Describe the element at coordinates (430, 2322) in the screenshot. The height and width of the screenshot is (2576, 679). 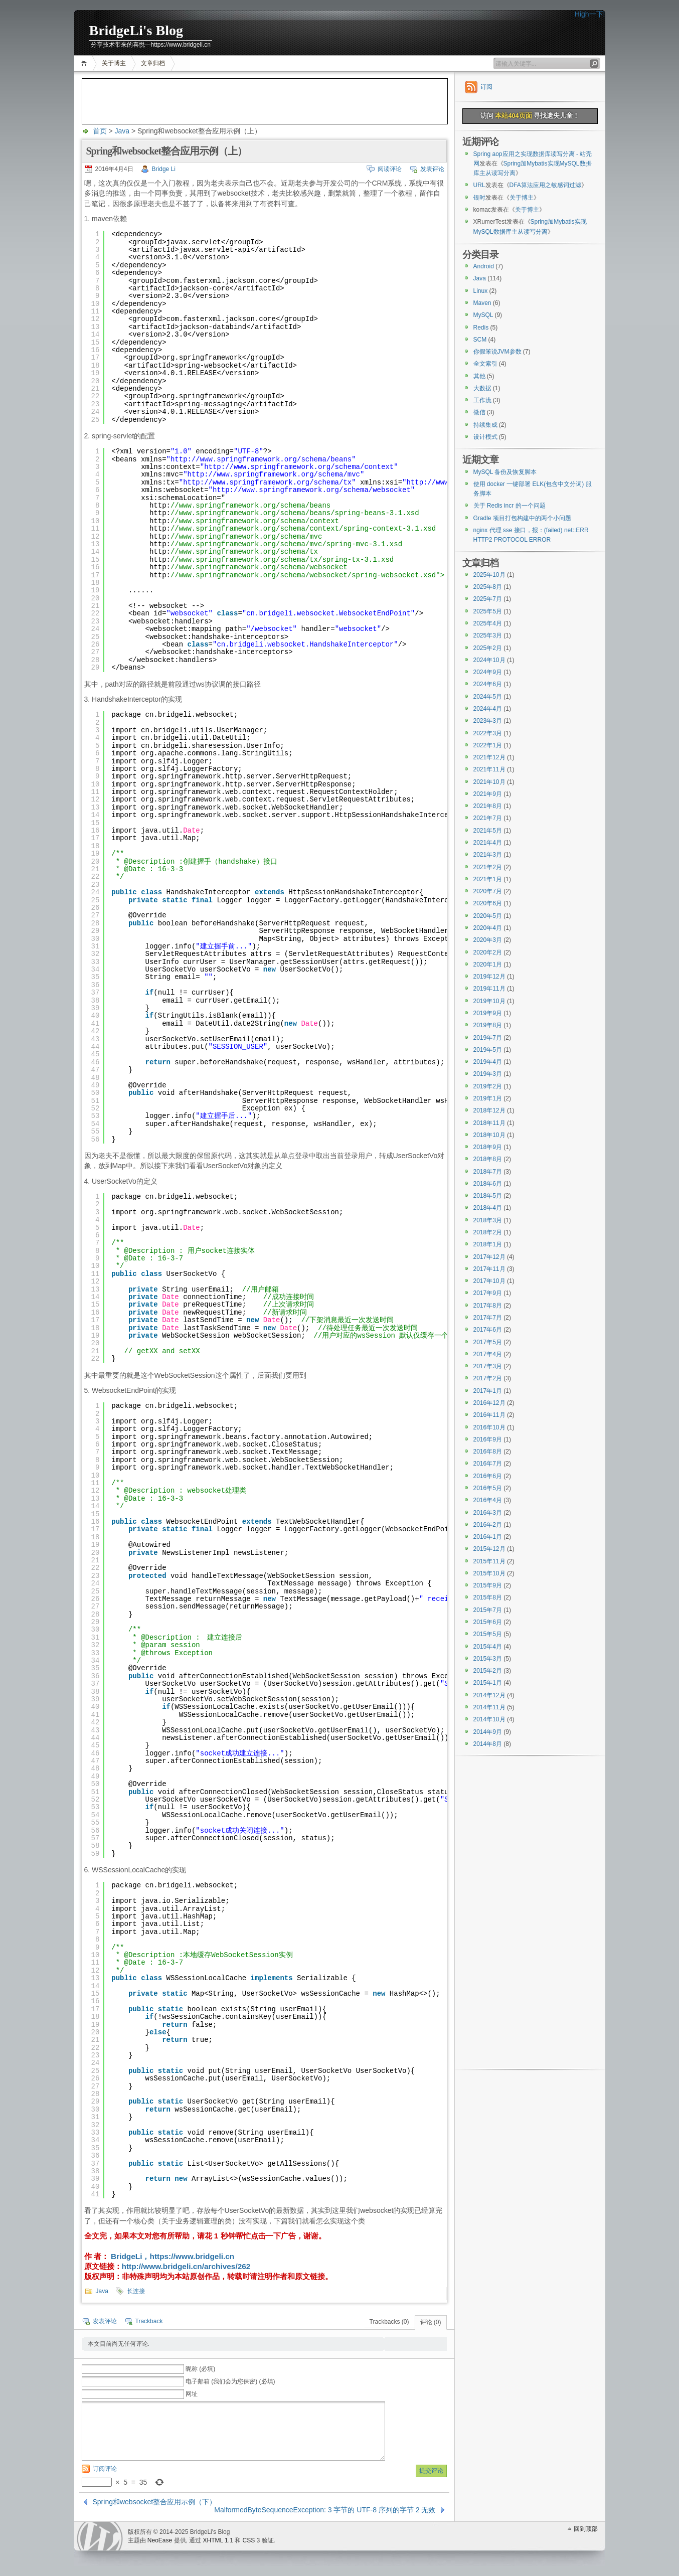
I see `评论 (0)` at that location.